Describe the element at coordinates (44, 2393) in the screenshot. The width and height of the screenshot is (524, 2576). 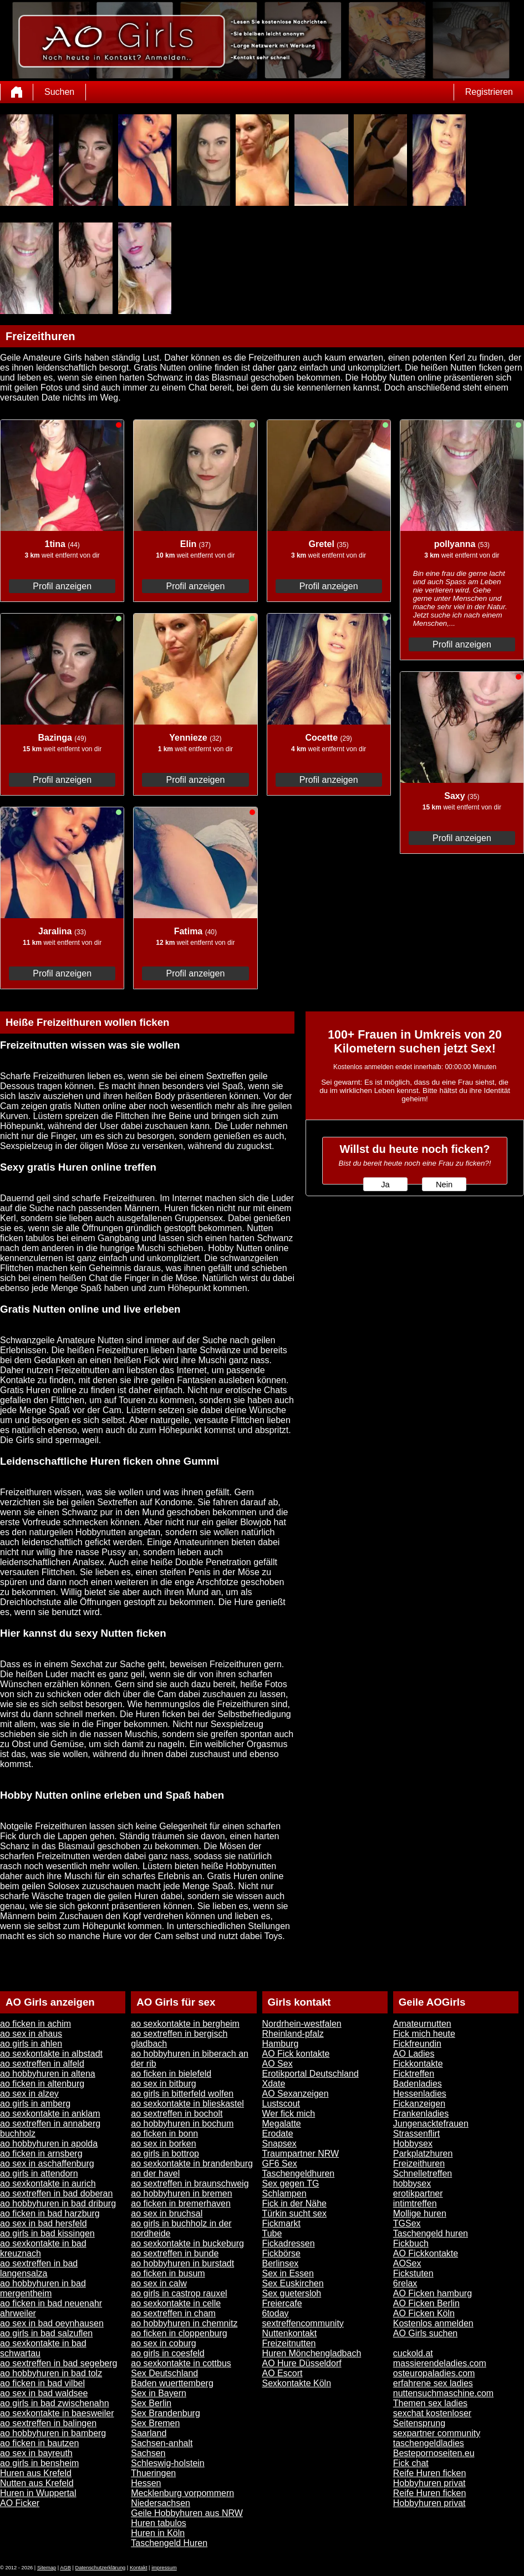
I see `ao sex in bad waldsee` at that location.